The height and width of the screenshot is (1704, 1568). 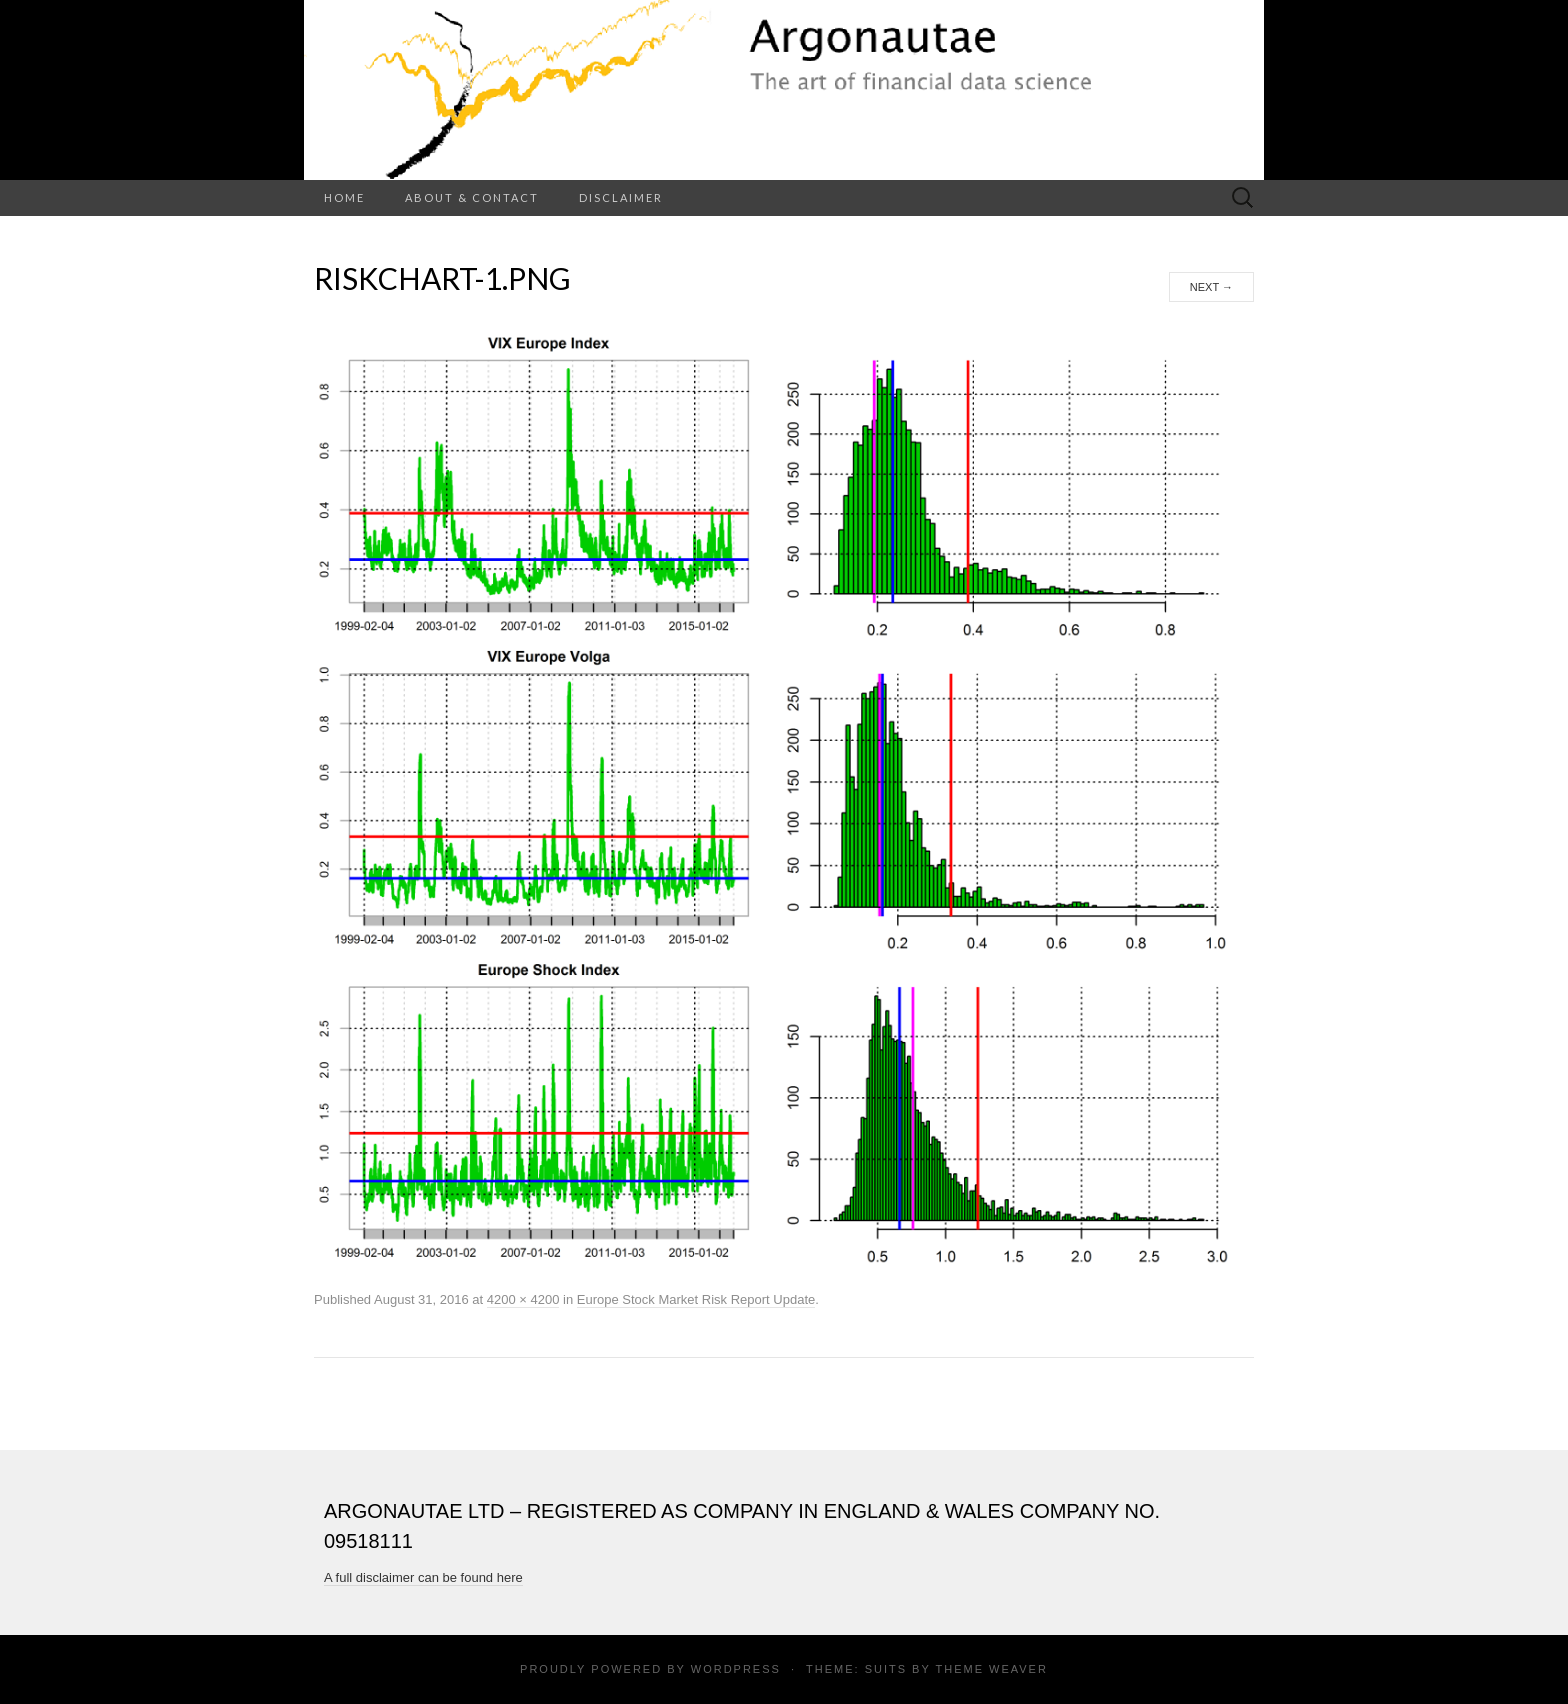 What do you see at coordinates (1211, 287) in the screenshot?
I see `Next` at bounding box center [1211, 287].